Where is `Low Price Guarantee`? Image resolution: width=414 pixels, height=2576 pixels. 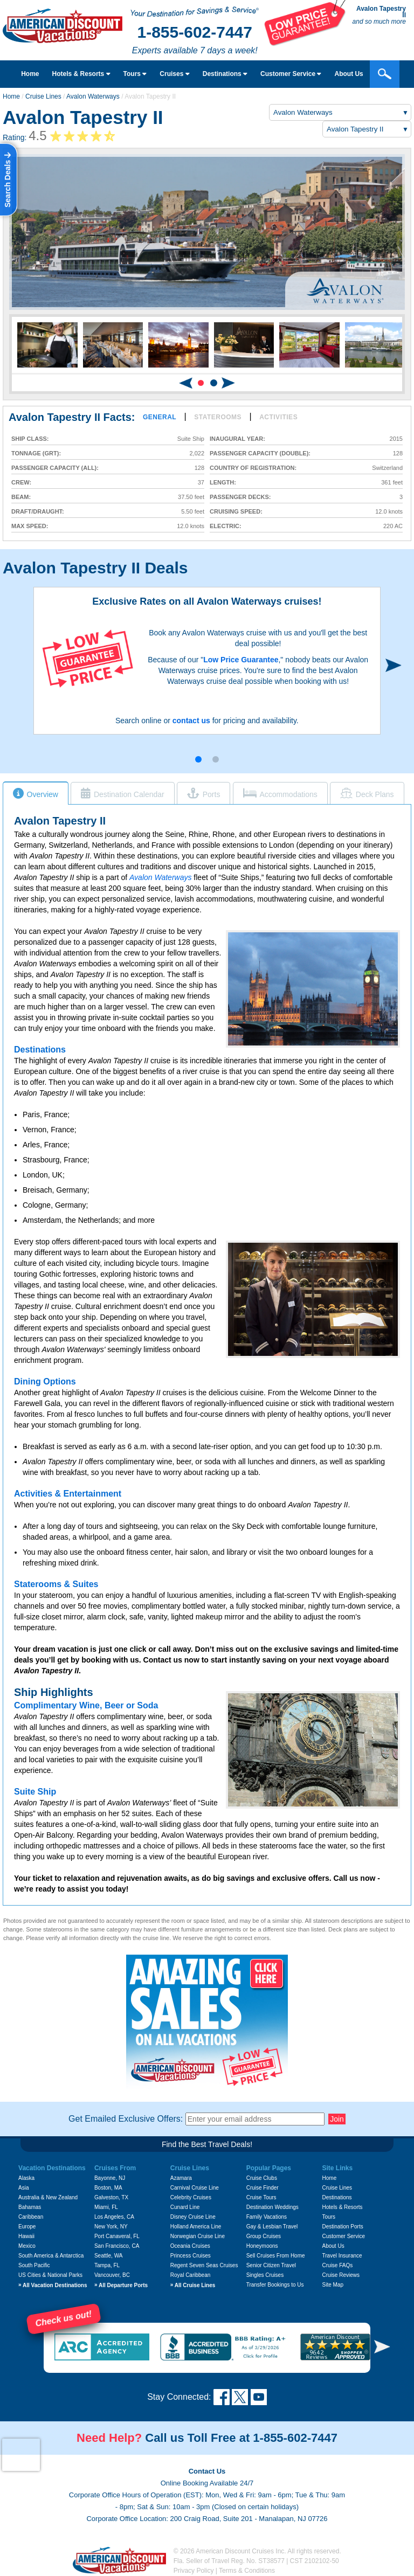
Low Price Guarantee is located at coordinates (240, 659).